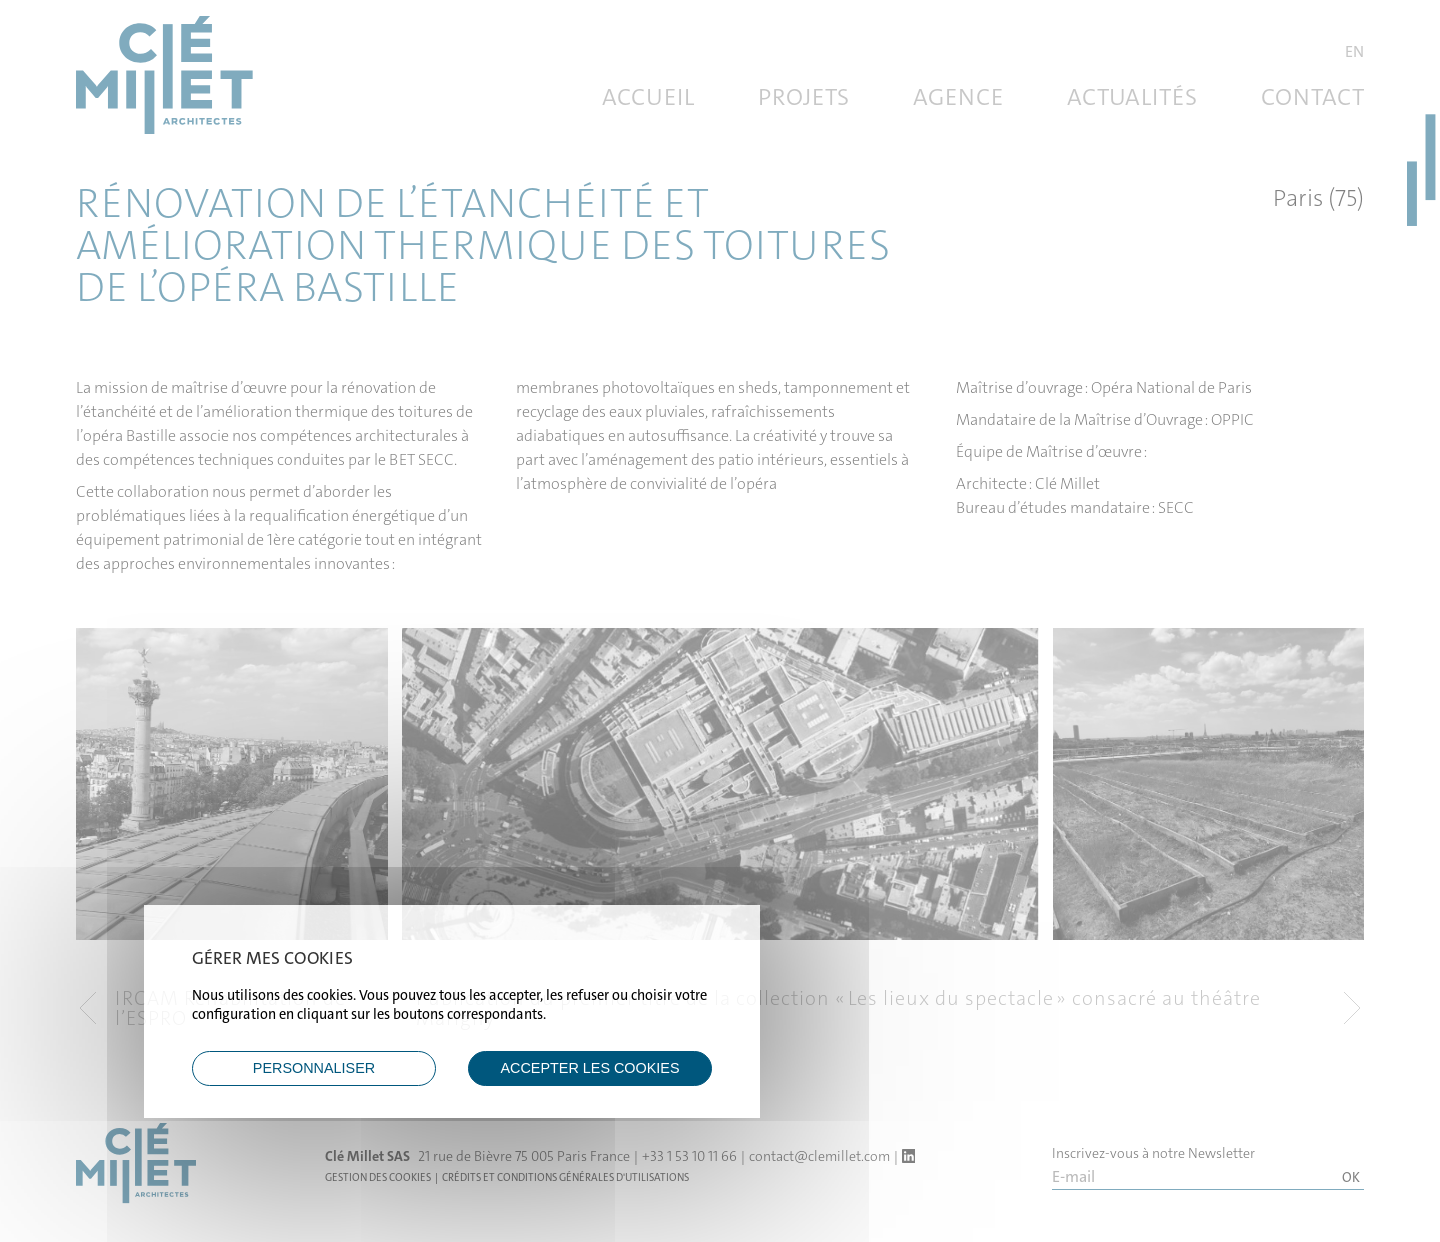  What do you see at coordinates (314, 1068) in the screenshot?
I see `Personnaliser [Personnaliser (fenêtre modale)]` at bounding box center [314, 1068].